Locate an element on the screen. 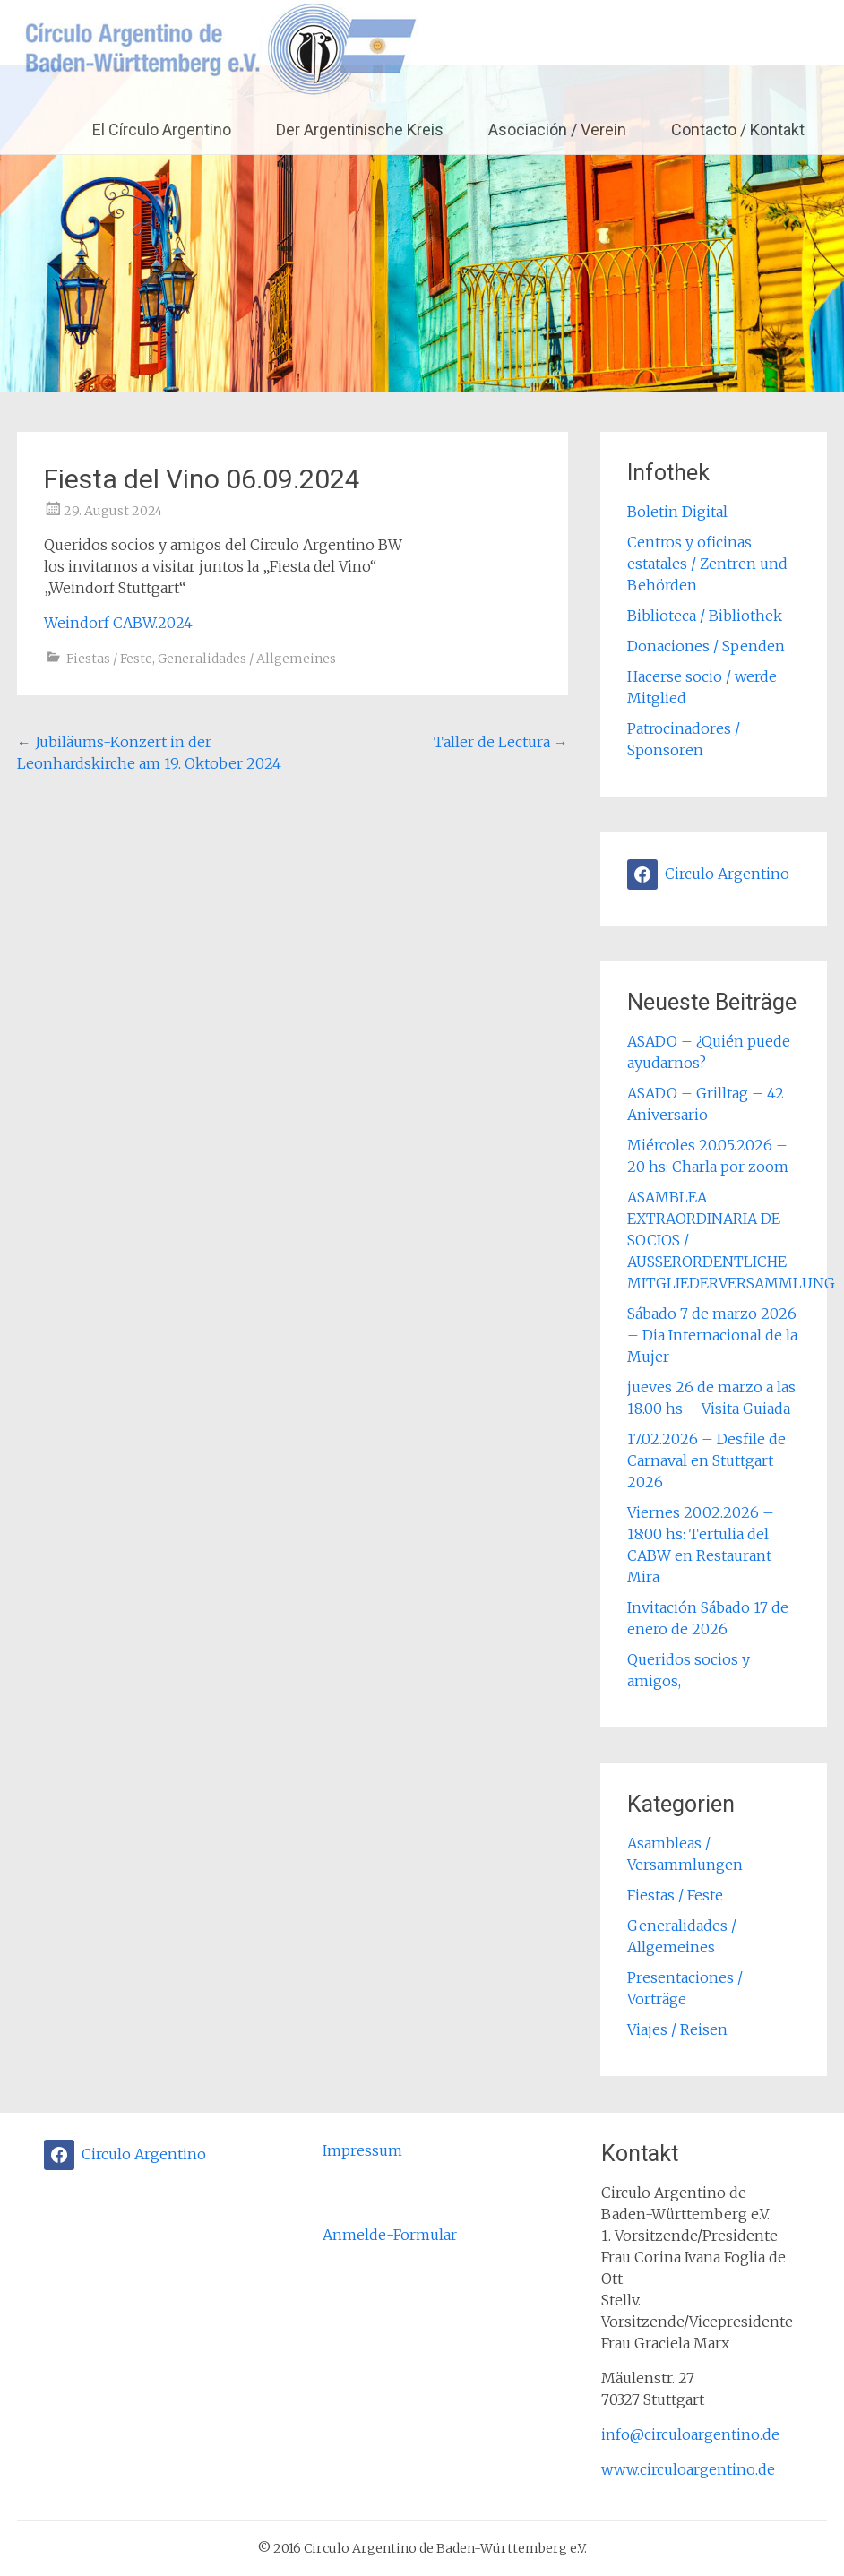  Boletin Digital is located at coordinates (677, 512).